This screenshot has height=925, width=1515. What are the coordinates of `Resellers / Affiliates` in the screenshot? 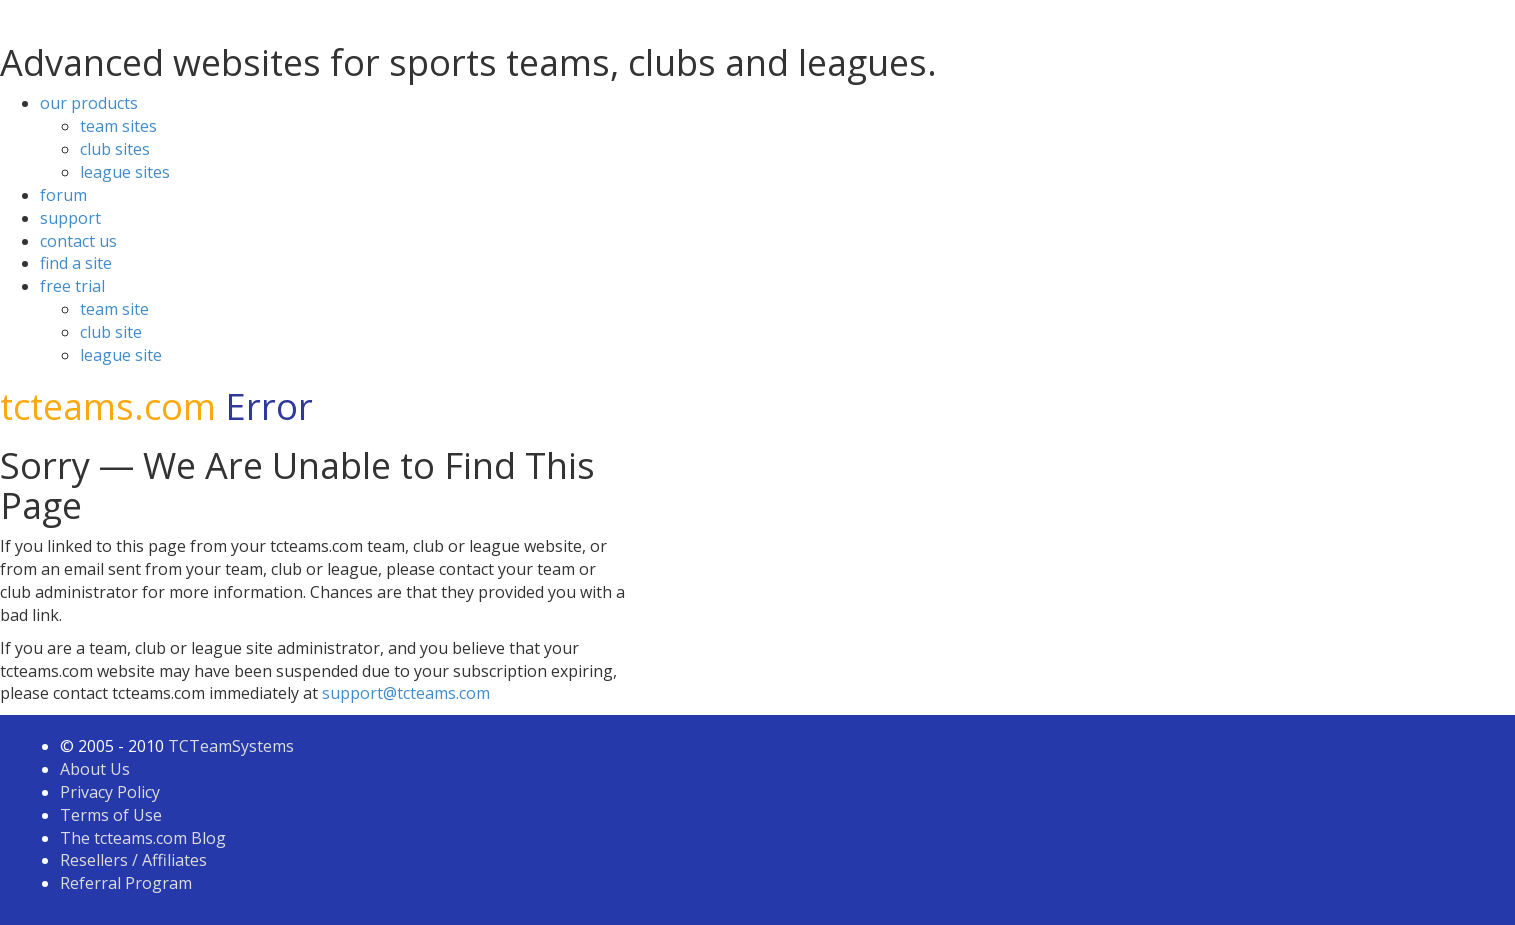 It's located at (133, 860).